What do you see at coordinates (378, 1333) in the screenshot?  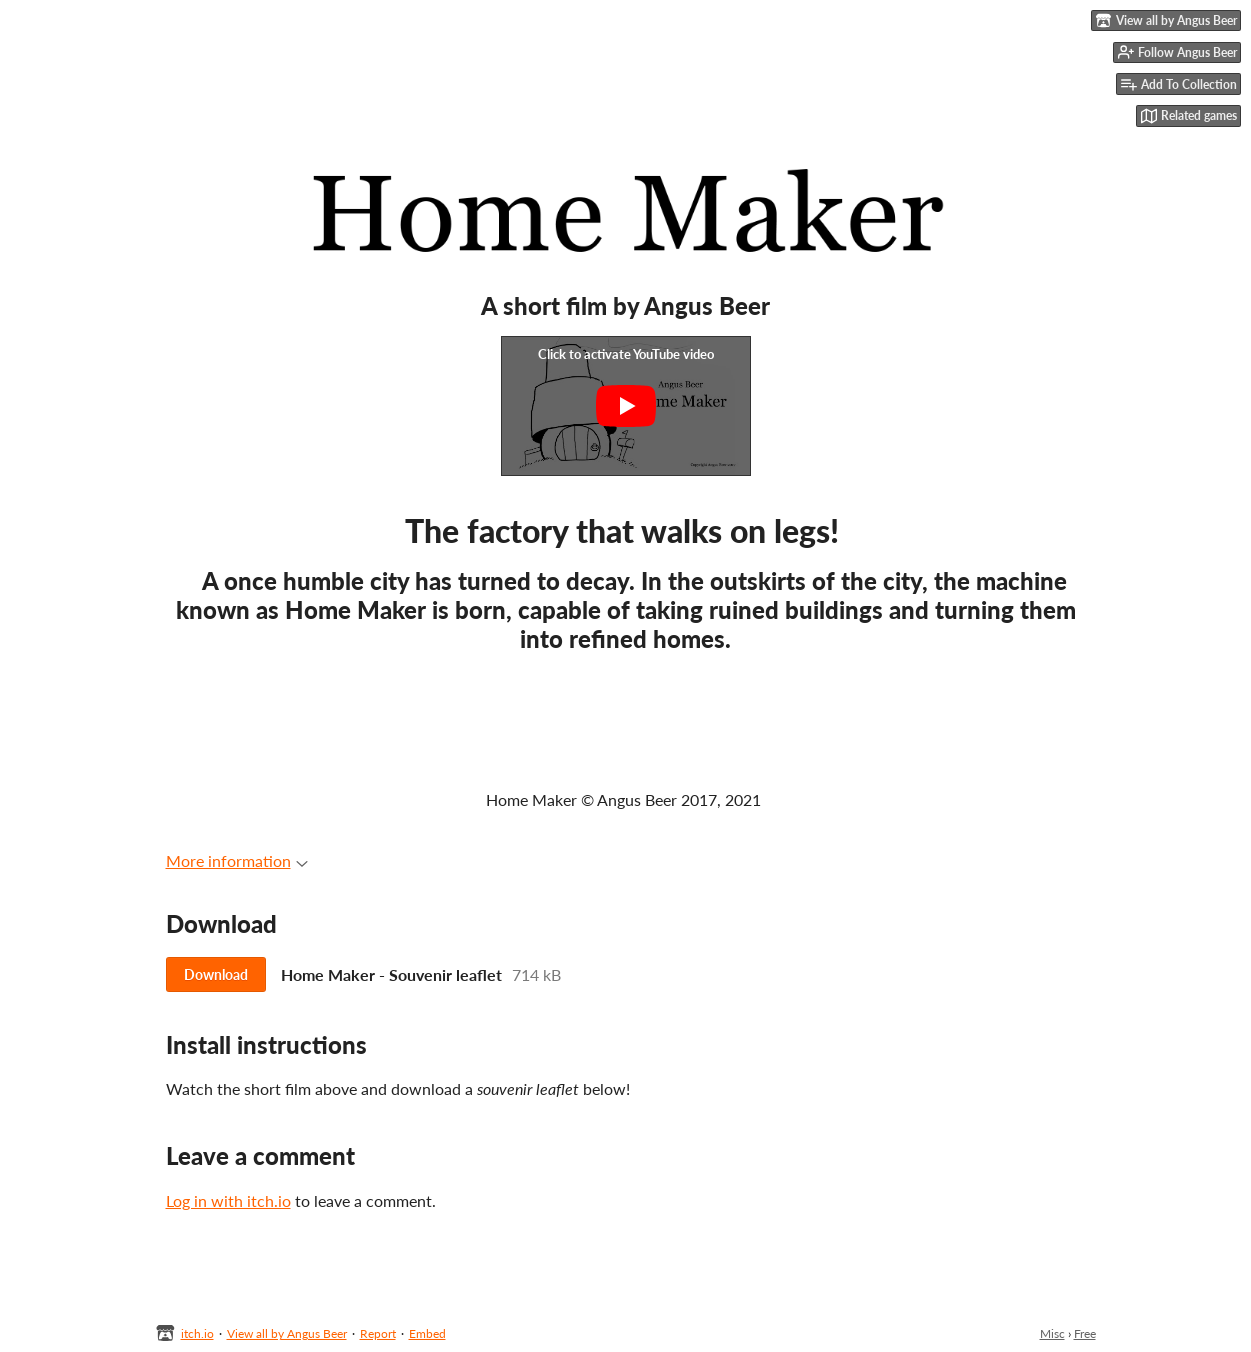 I see `Report` at bounding box center [378, 1333].